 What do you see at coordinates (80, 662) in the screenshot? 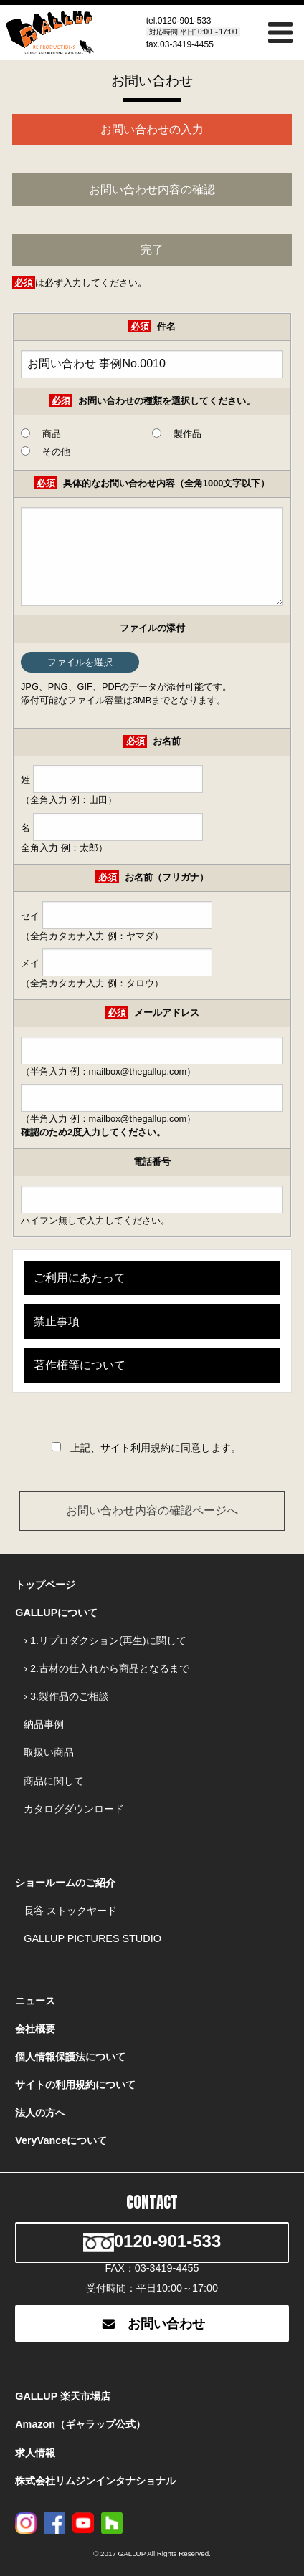
I see `ファイルを選択` at bounding box center [80, 662].